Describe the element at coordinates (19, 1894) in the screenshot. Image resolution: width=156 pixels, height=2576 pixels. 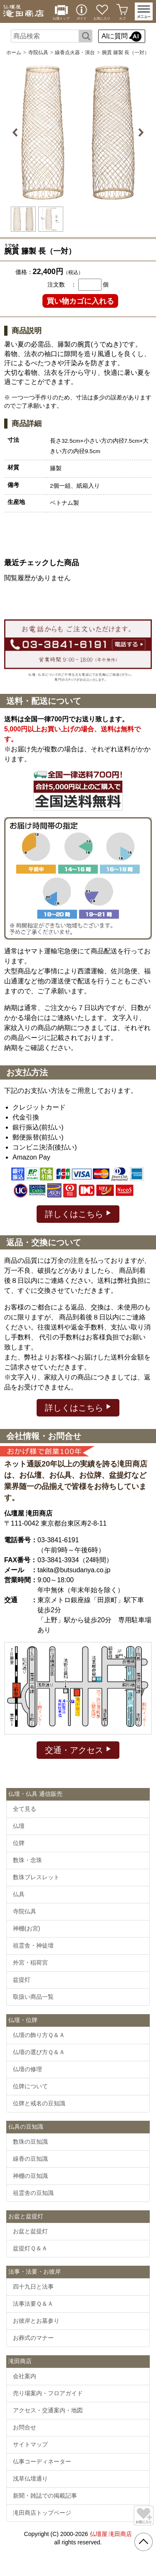
I see `仏具` at that location.